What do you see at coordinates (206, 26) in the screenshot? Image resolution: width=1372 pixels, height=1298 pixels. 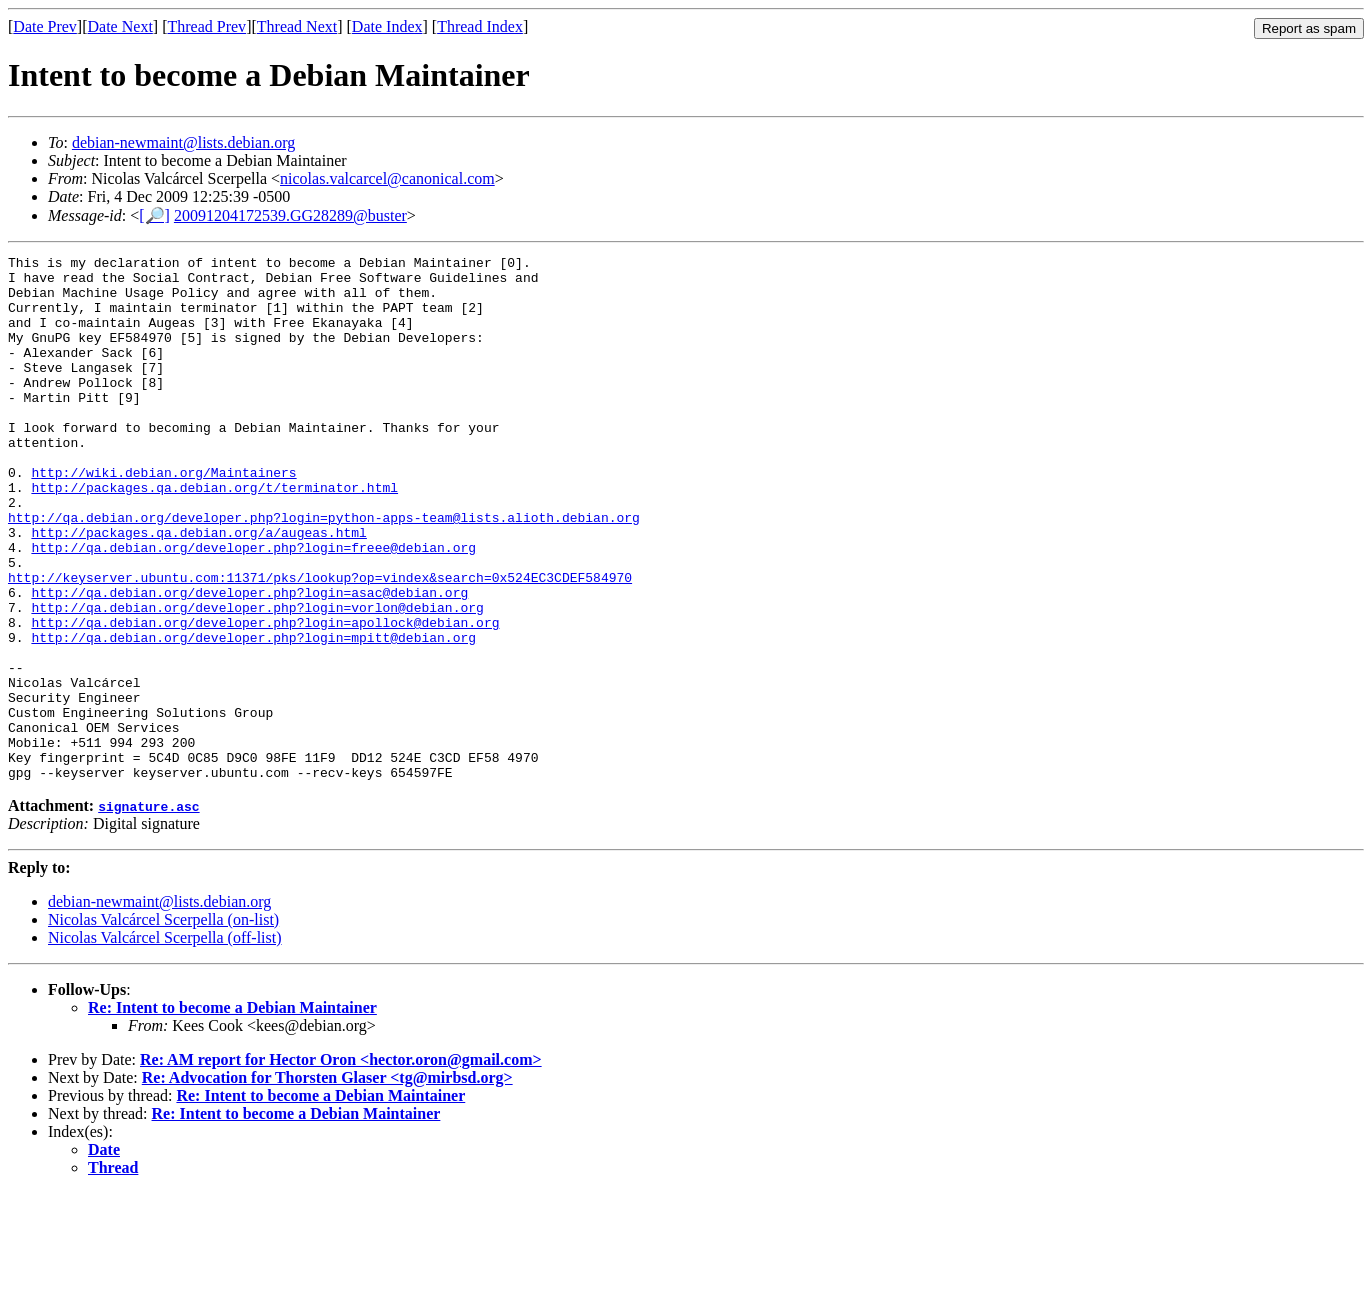 I see `Thread Prev` at bounding box center [206, 26].